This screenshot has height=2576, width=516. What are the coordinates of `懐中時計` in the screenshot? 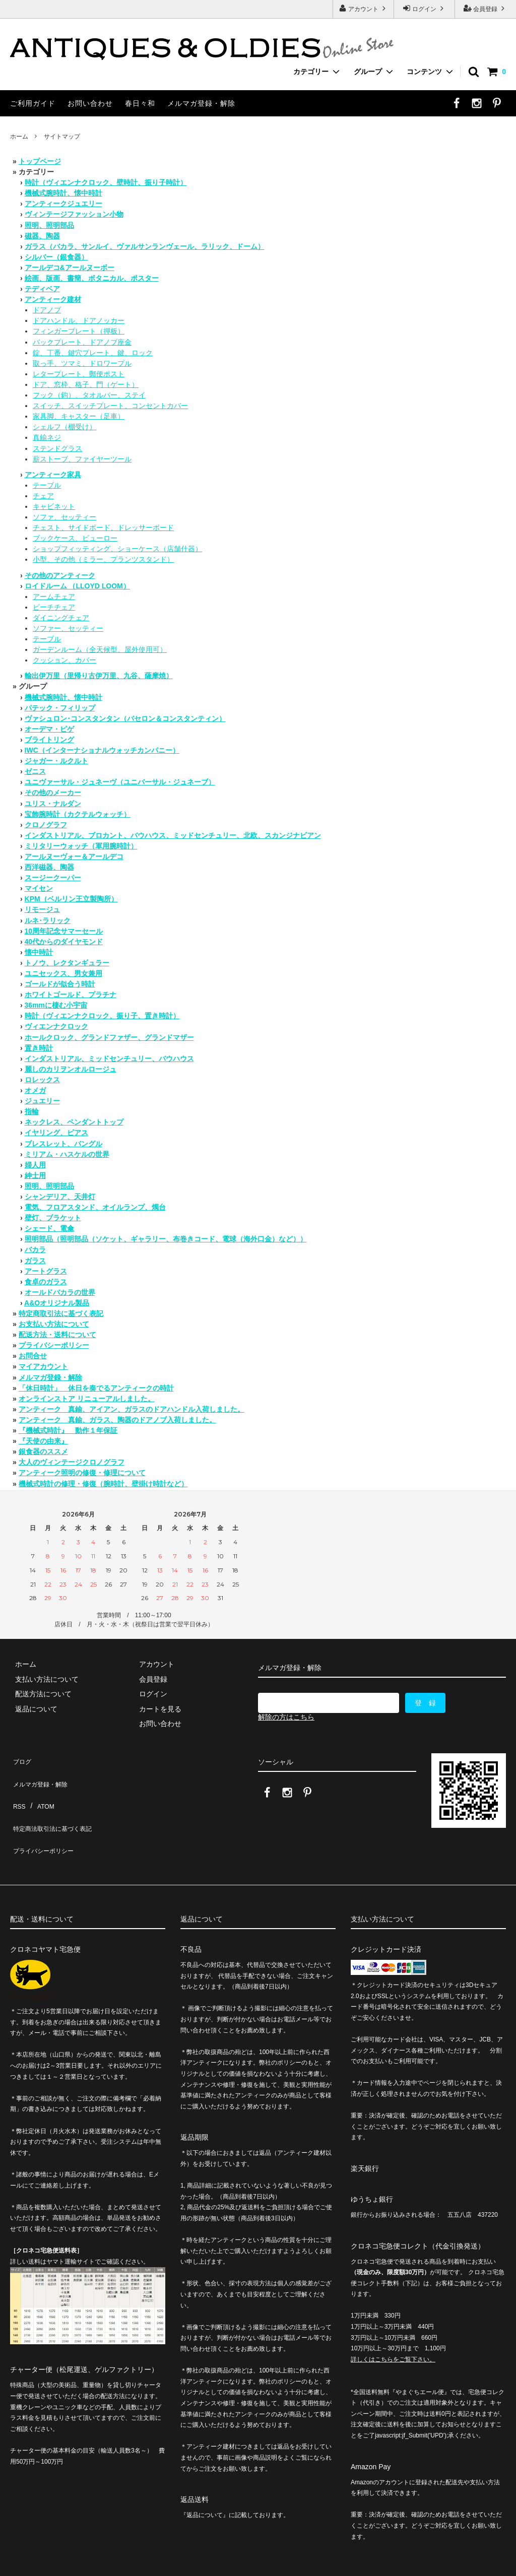 It's located at (39, 952).